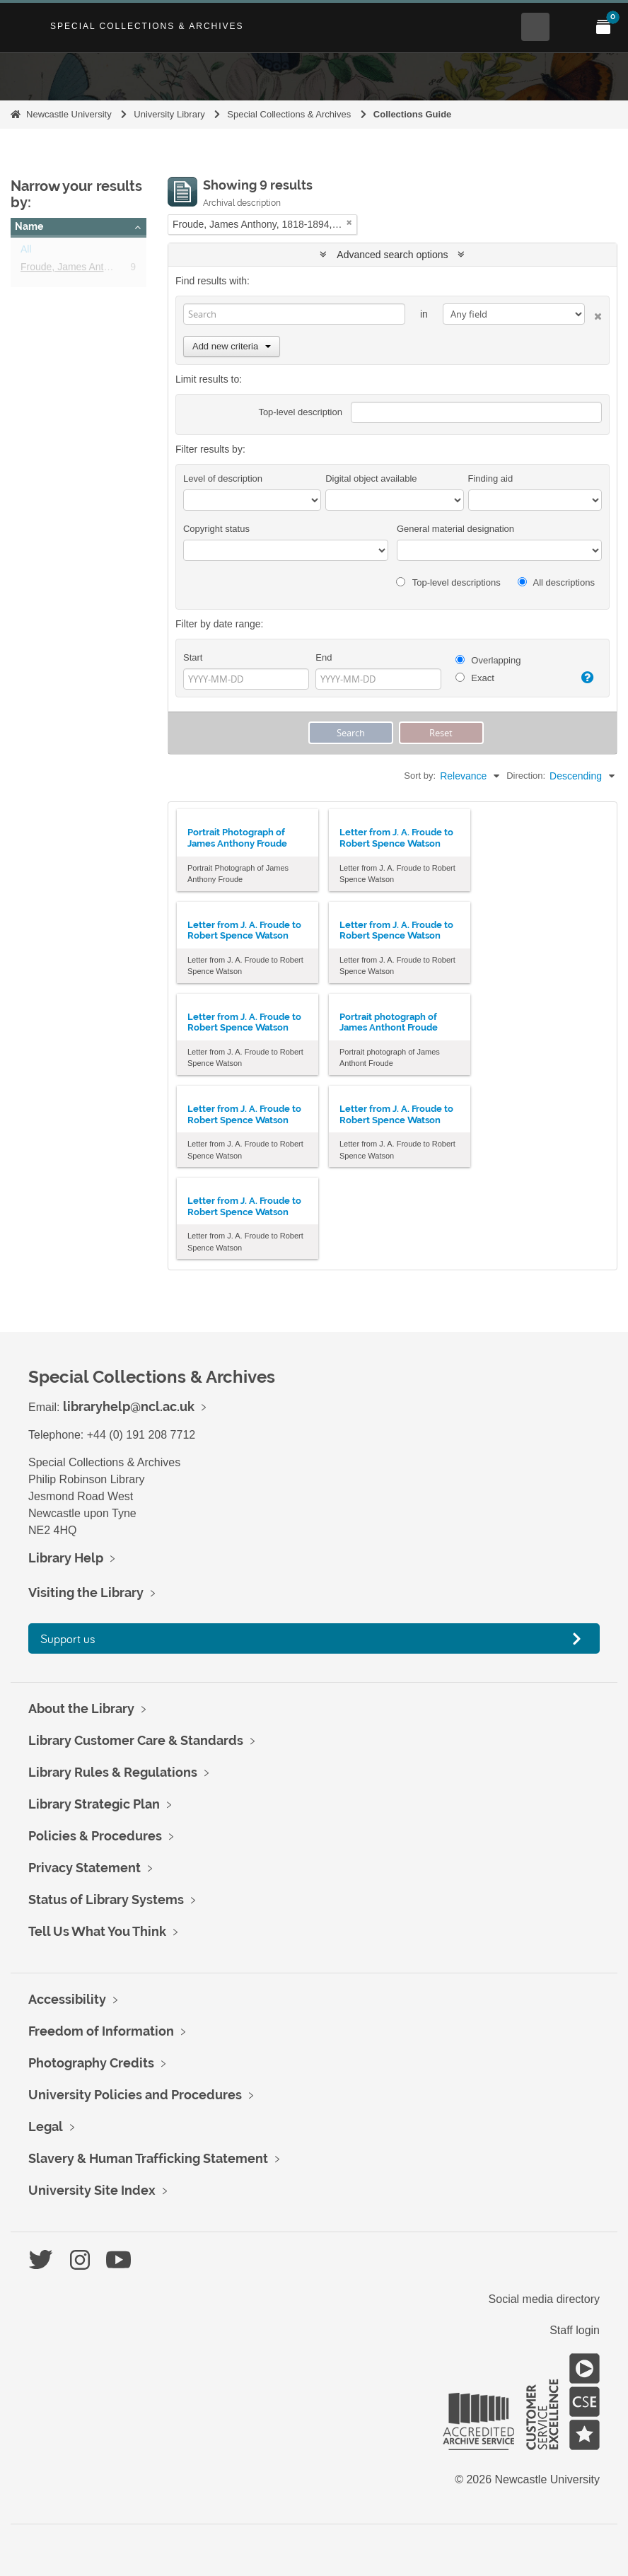 This screenshot has height=2576, width=628. What do you see at coordinates (112, 1772) in the screenshot?
I see `Library Rules & Regulations` at bounding box center [112, 1772].